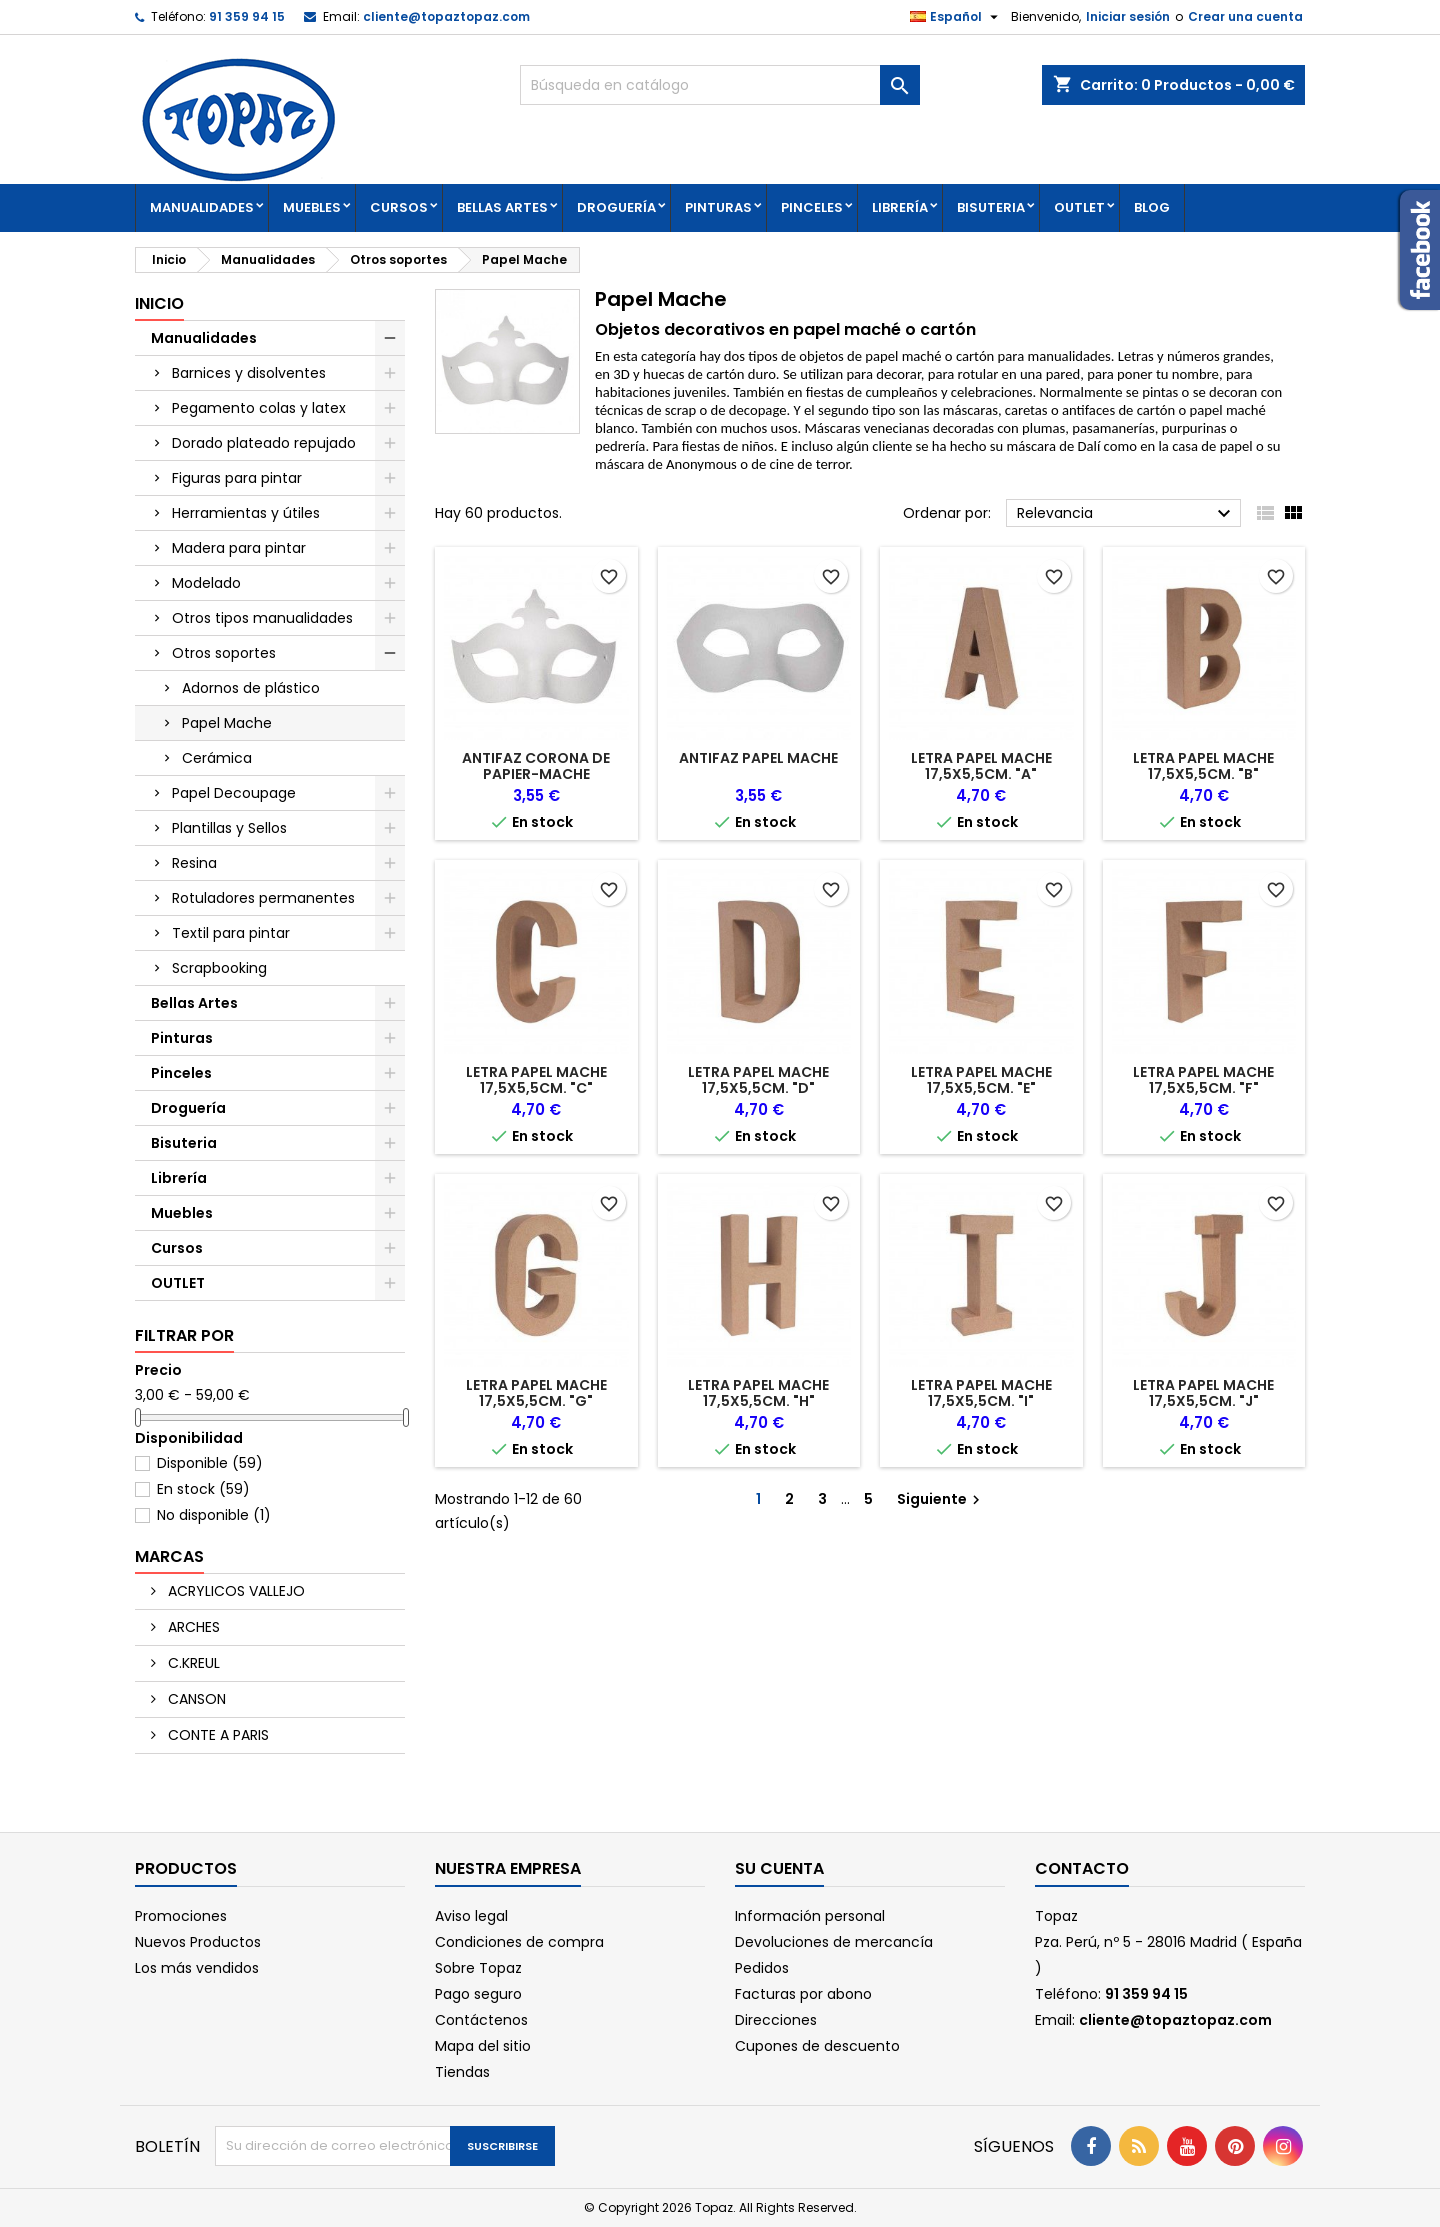  What do you see at coordinates (810, 1916) in the screenshot?
I see `Información personal` at bounding box center [810, 1916].